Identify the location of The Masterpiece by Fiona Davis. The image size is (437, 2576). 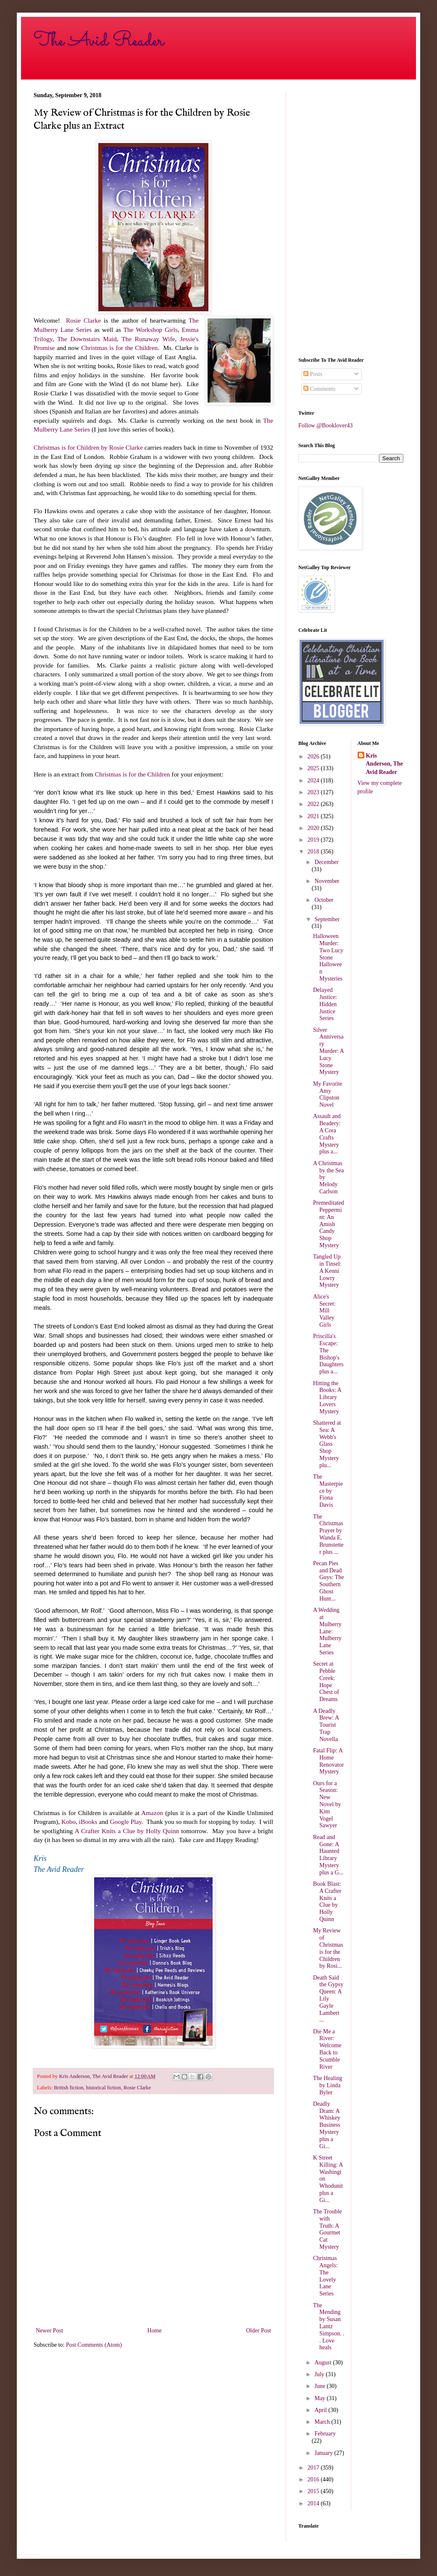
(328, 1491).